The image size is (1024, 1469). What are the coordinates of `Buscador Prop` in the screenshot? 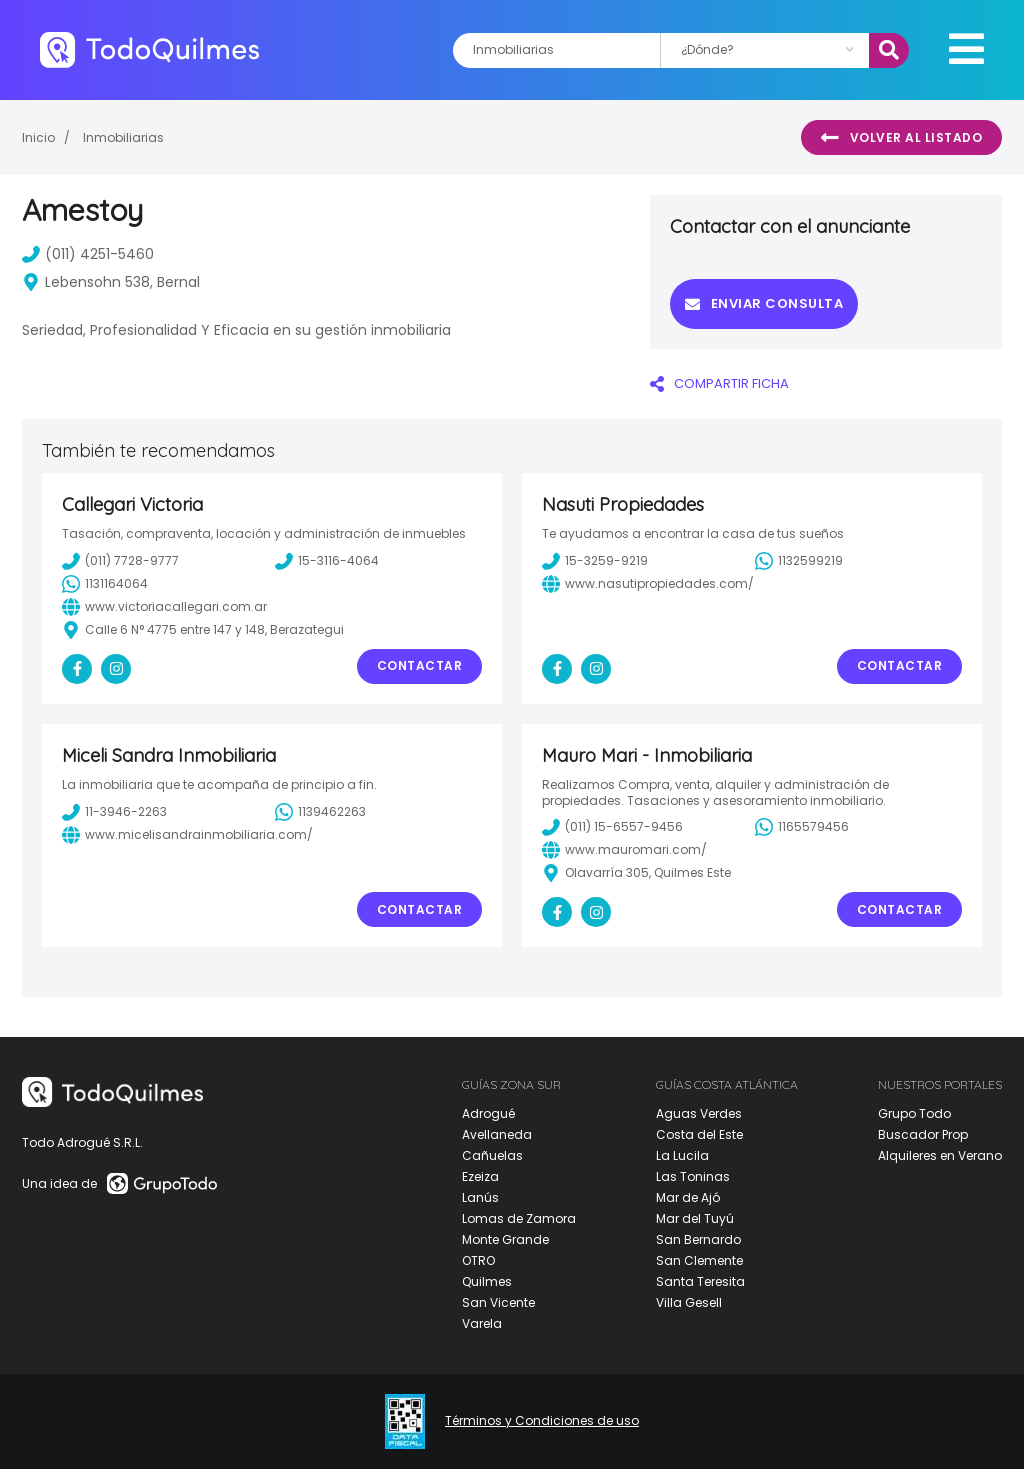 It's located at (923, 1134).